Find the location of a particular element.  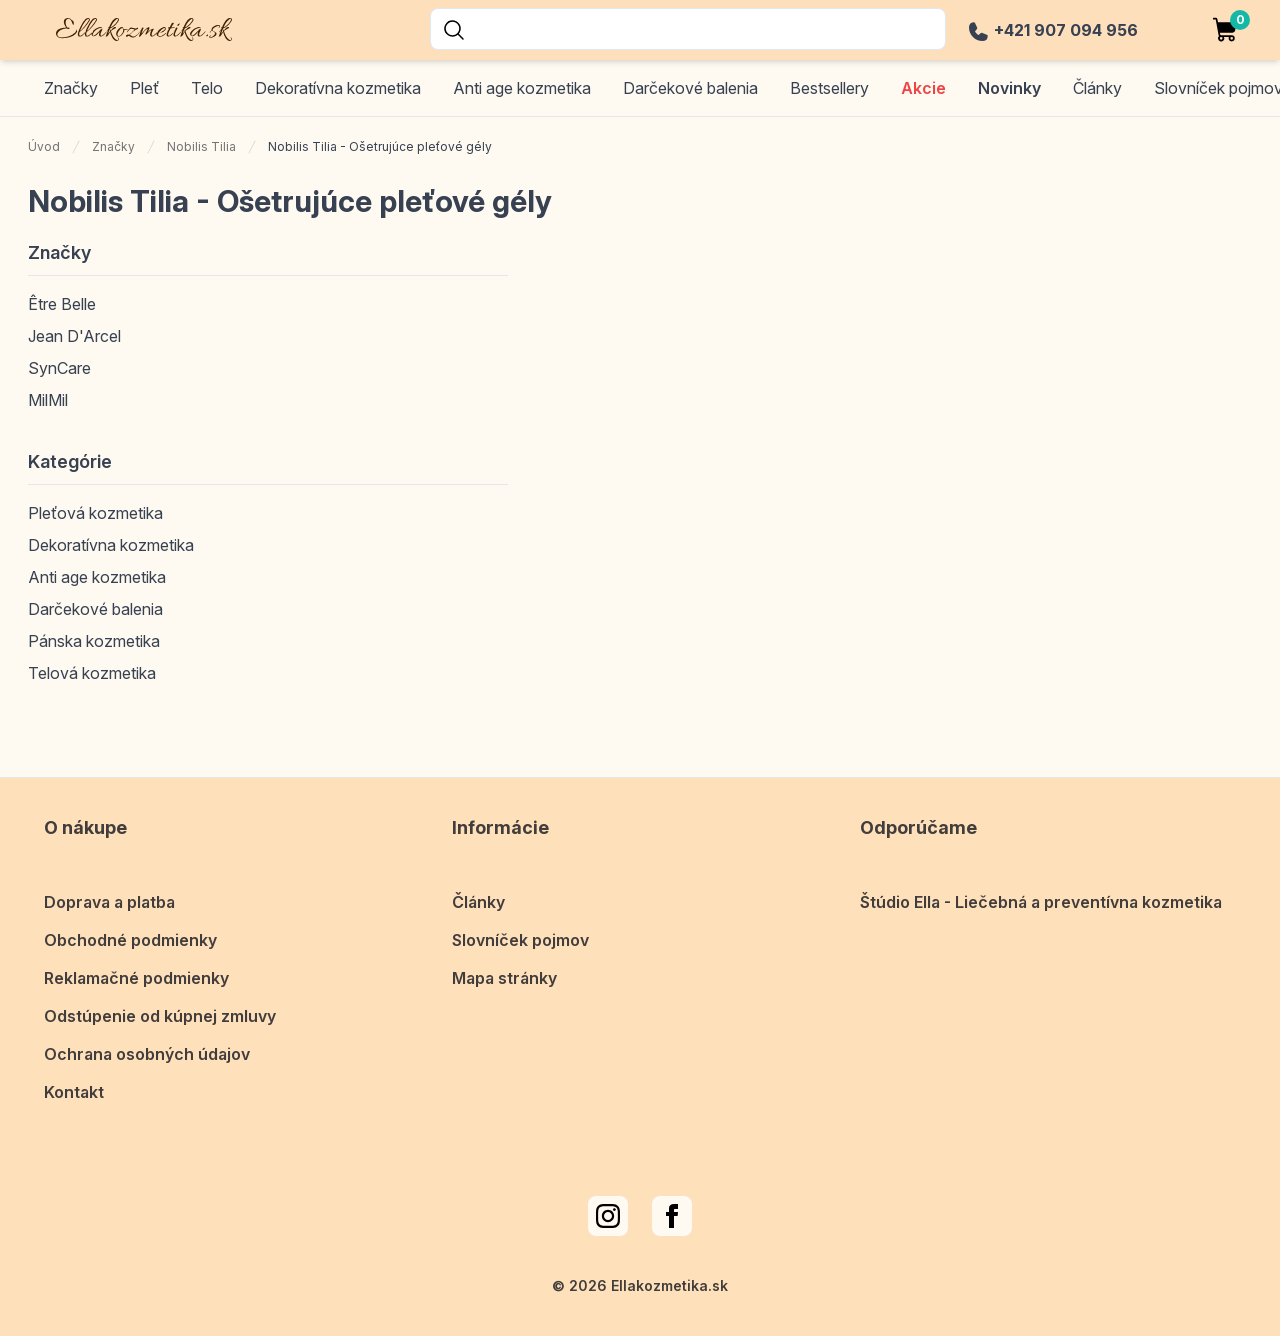

Pánska kozmetika is located at coordinates (94, 641).